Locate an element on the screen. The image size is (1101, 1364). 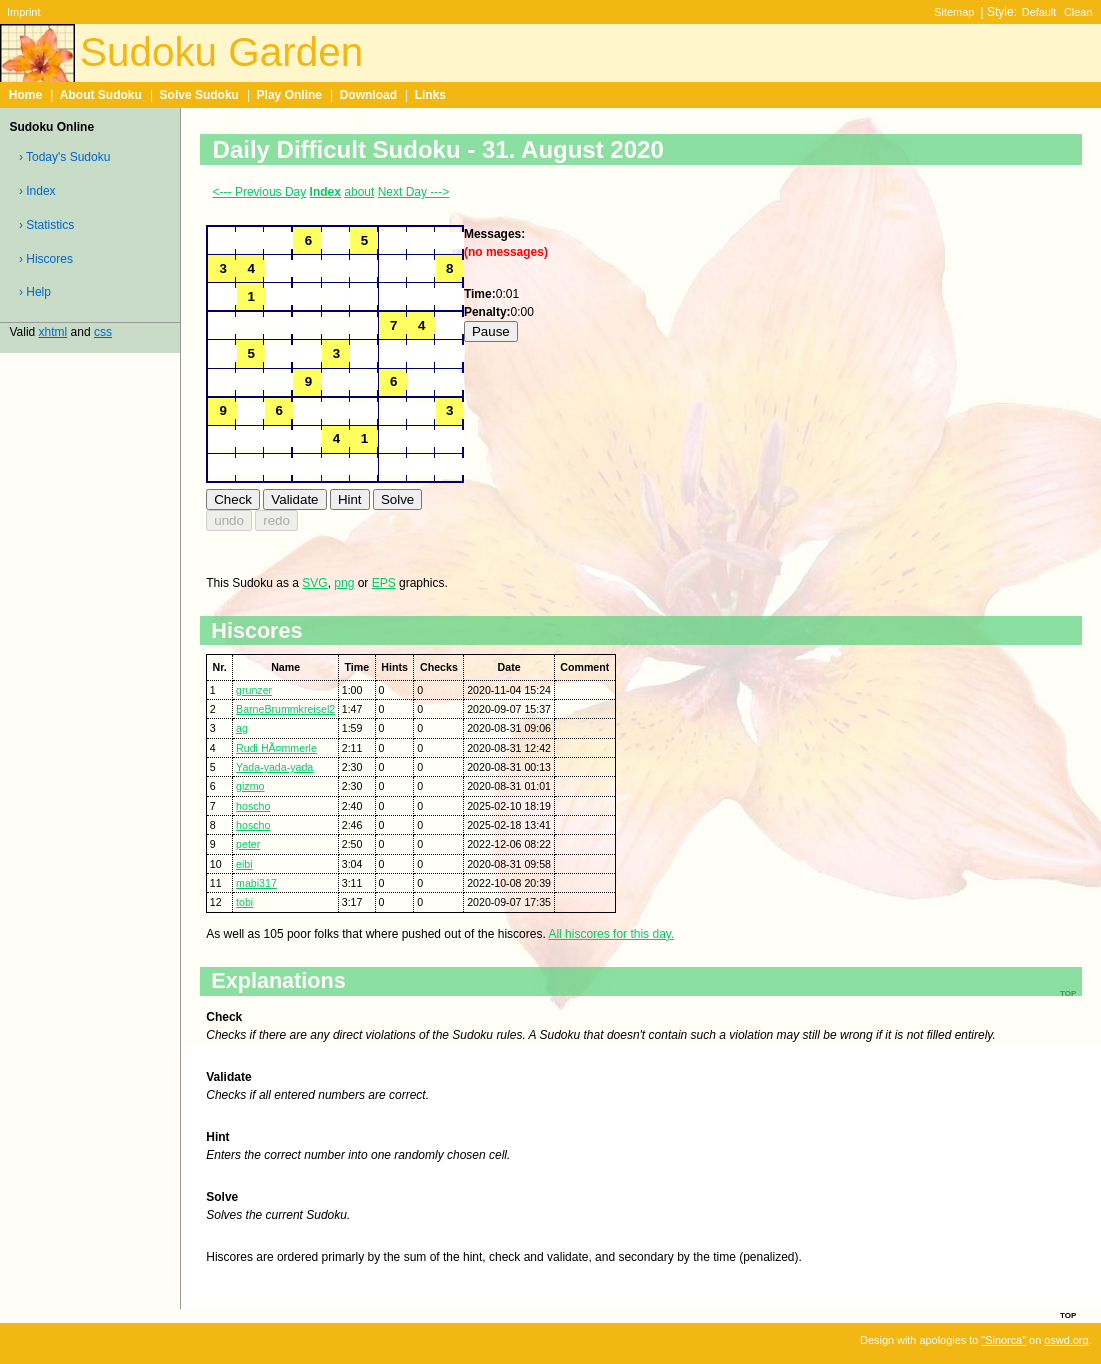
About Sudoku is located at coordinates (101, 95).